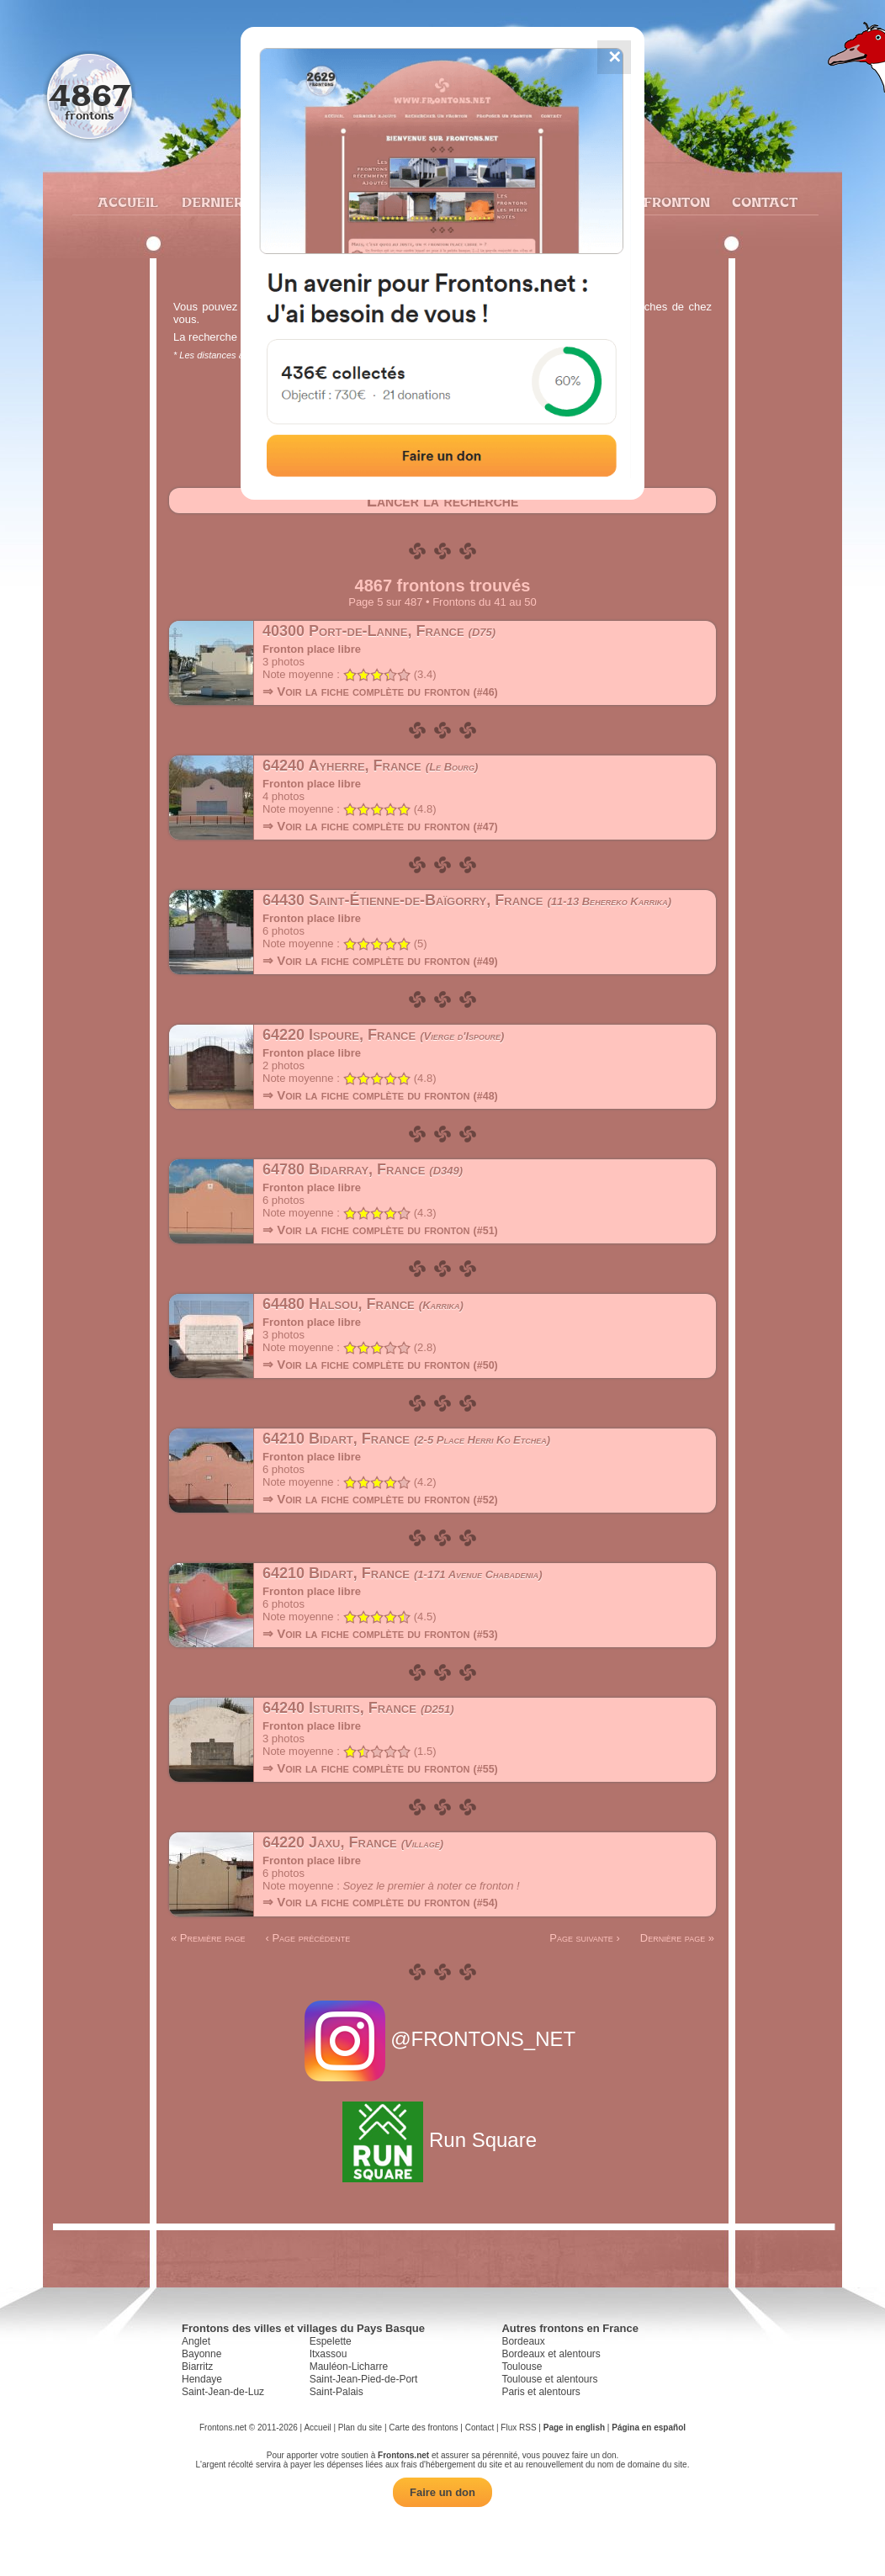  I want to click on 64480 Halsou, France, so click(363, 1304).